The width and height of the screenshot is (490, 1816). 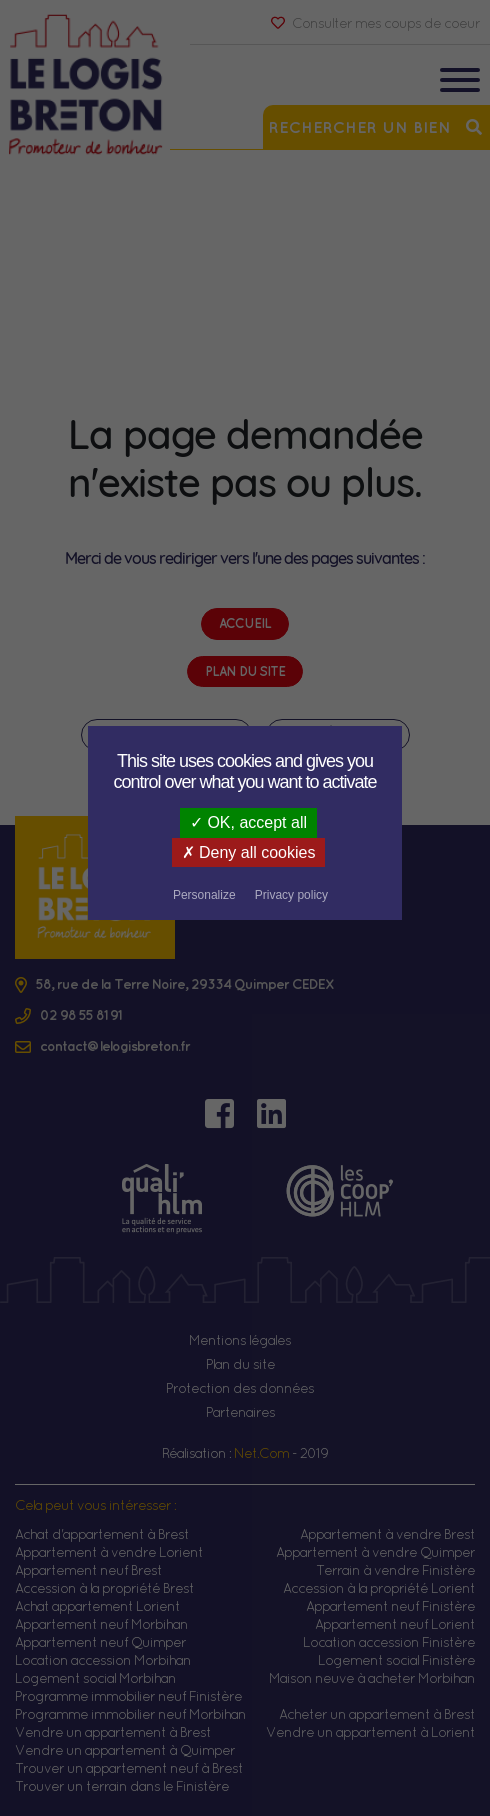 I want to click on Appartement neuf Finistère, so click(x=390, y=1606).